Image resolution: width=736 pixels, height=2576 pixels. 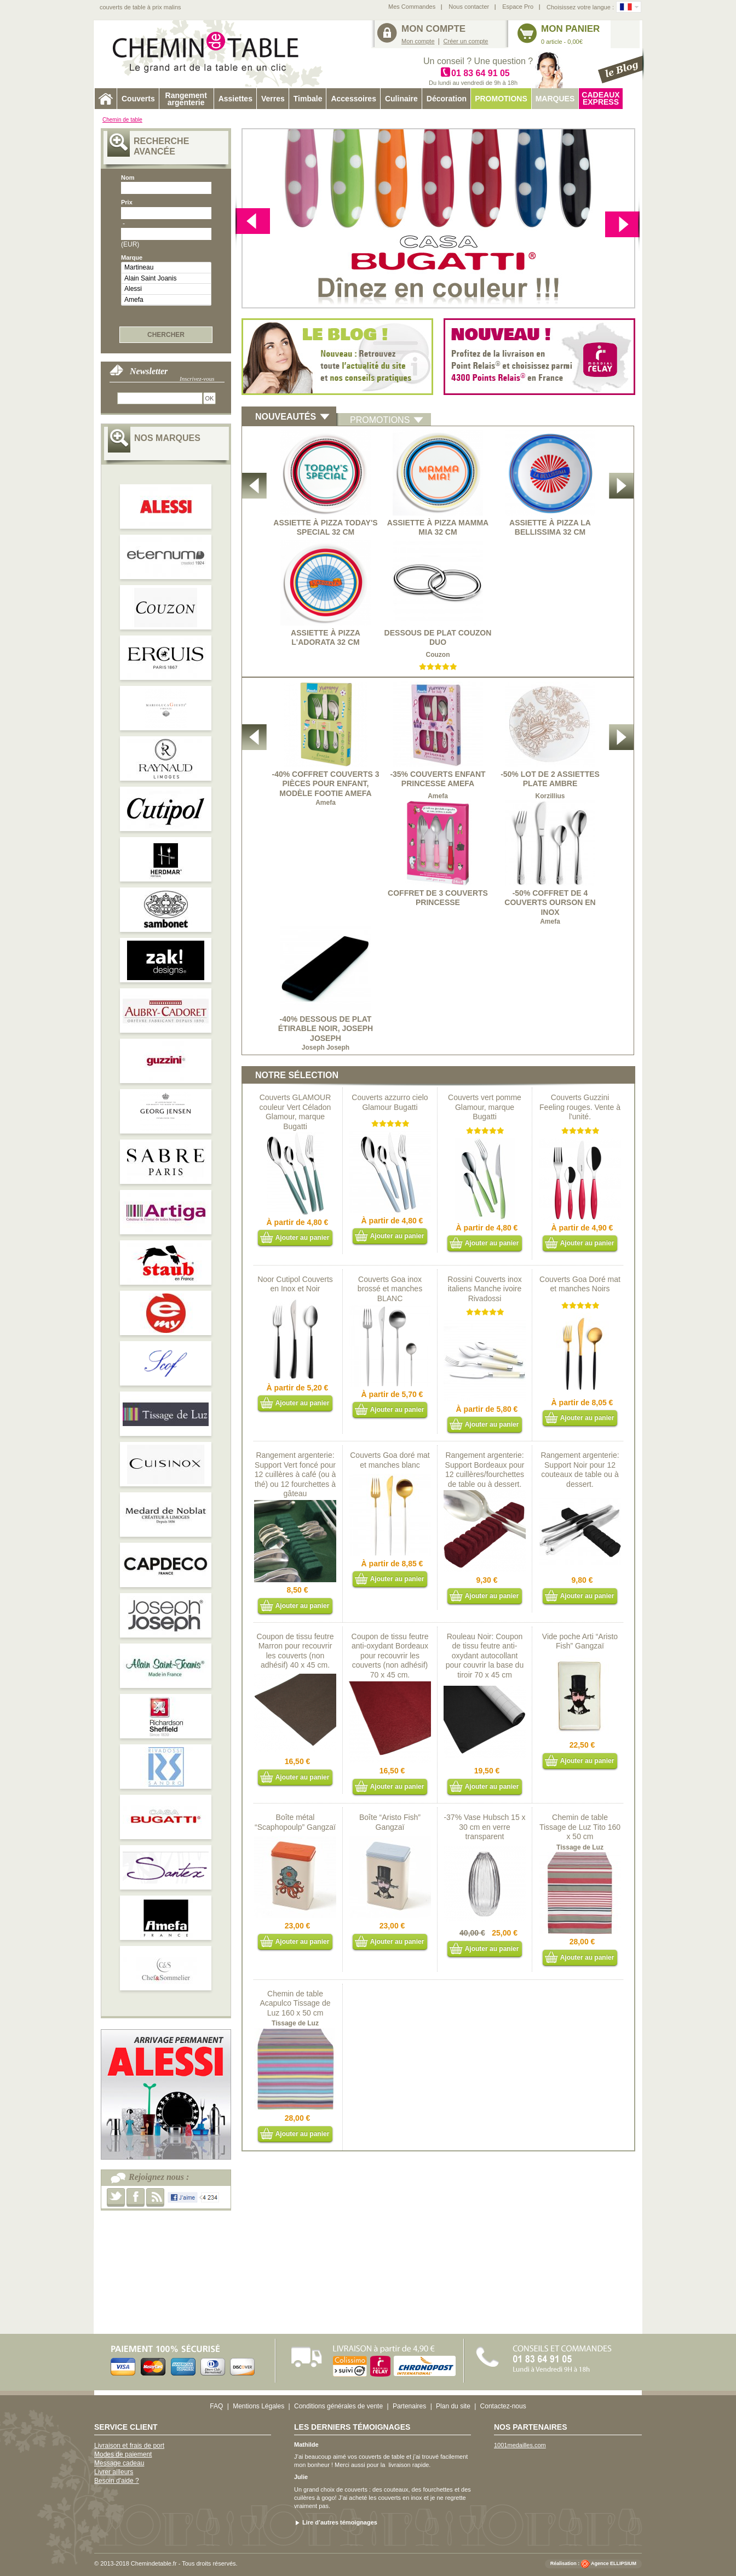 I want to click on Alain Saint Joanis, so click(x=166, y=278).